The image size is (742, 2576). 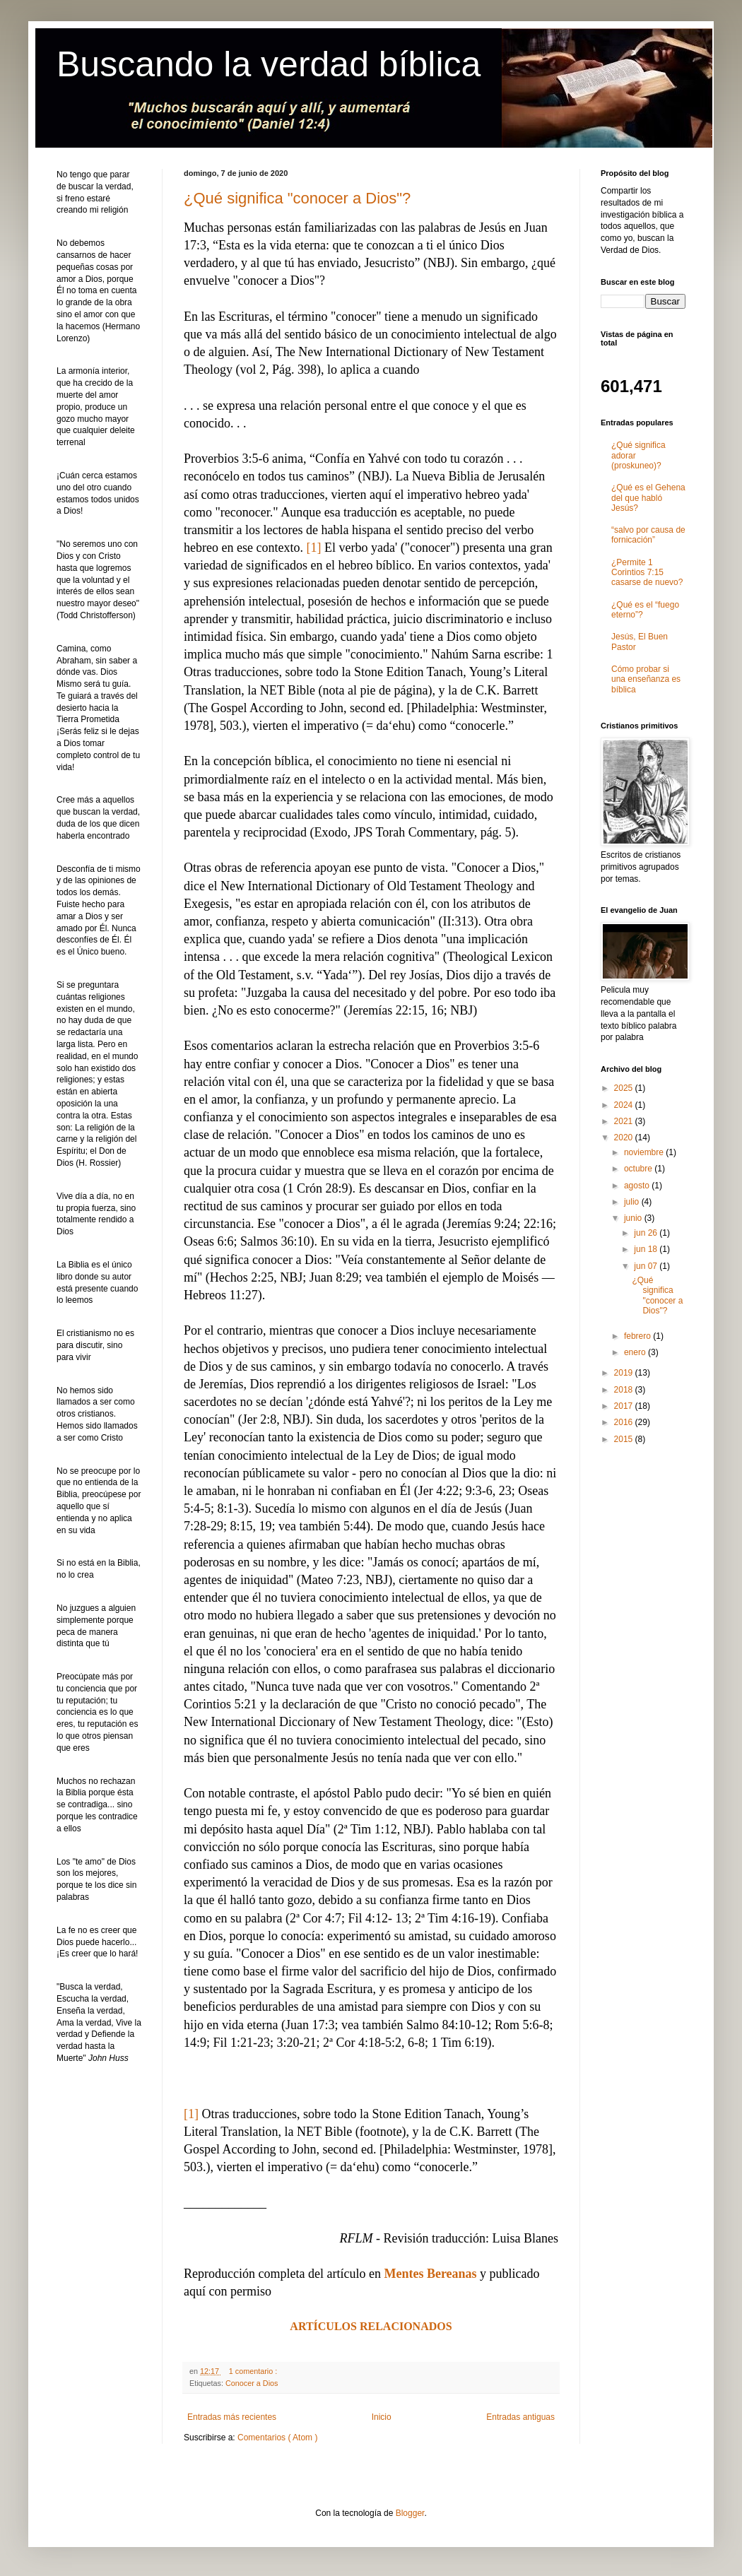 I want to click on 2017, so click(x=624, y=1406).